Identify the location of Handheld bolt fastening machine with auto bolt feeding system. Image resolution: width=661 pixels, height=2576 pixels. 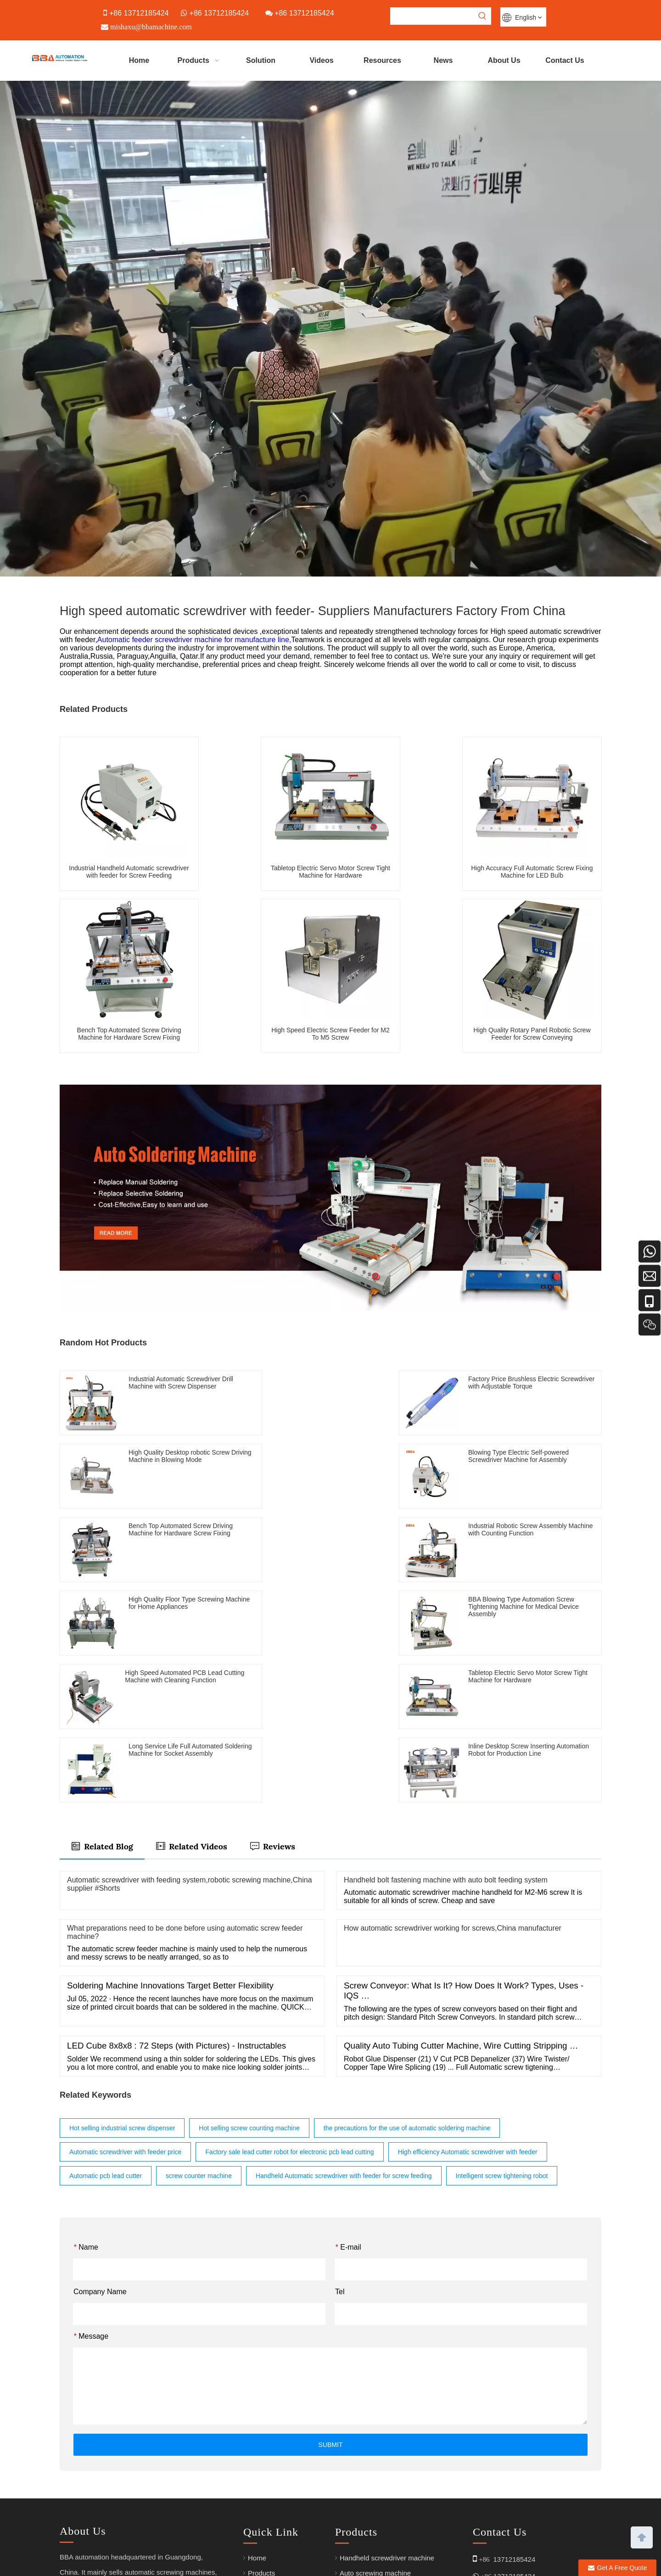
(446, 1733).